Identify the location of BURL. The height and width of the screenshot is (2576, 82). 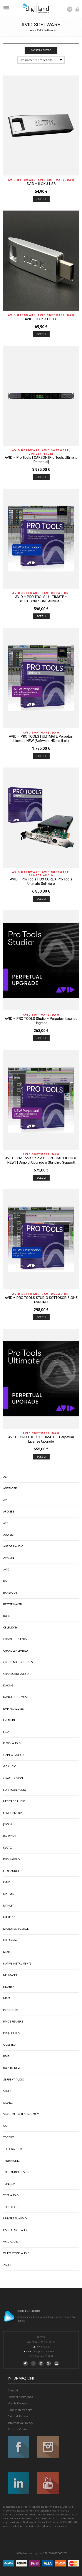
(6, 1616).